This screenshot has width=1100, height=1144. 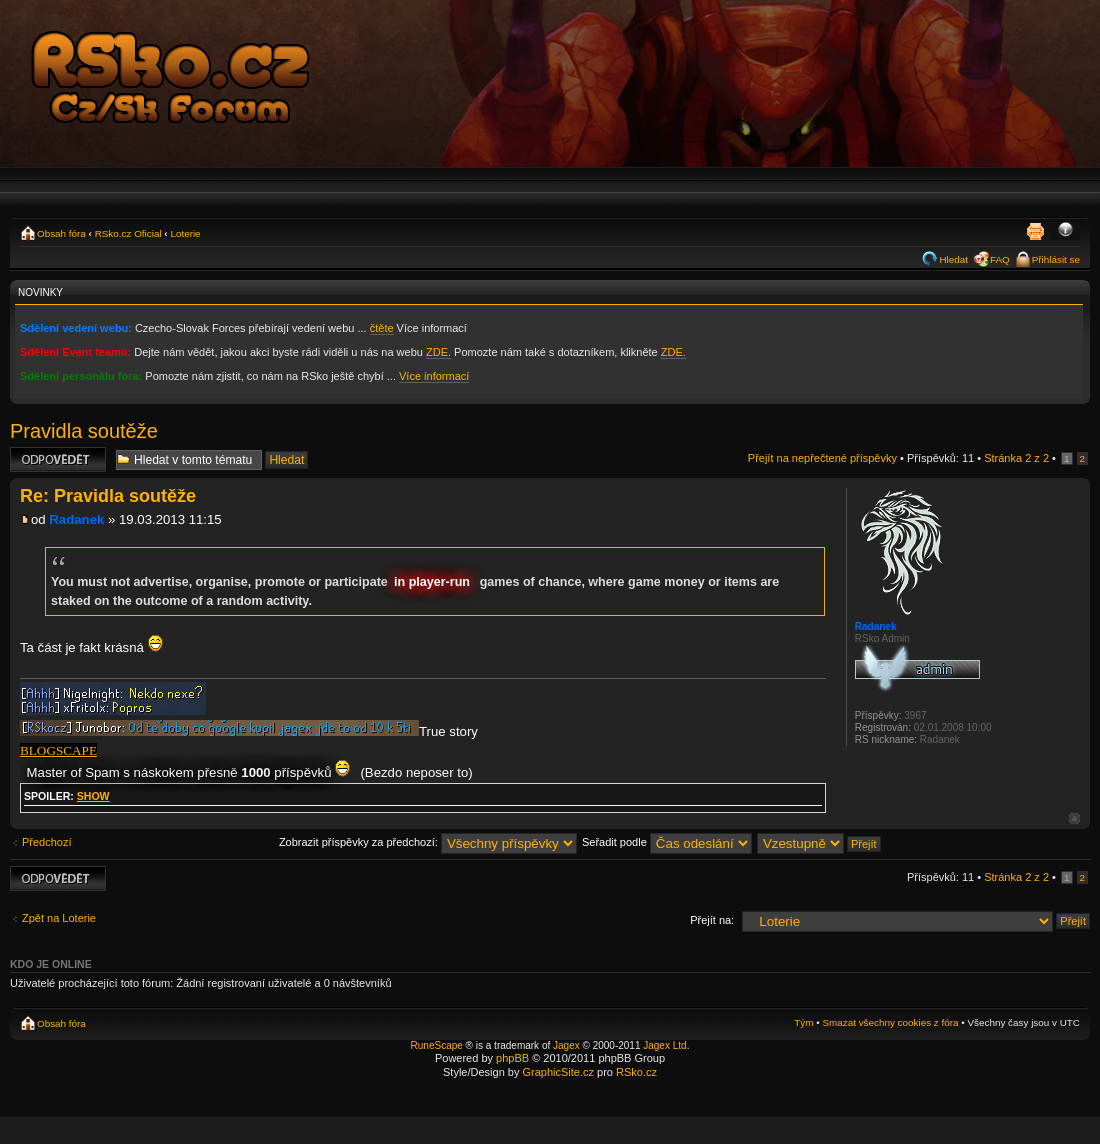 What do you see at coordinates (84, 431) in the screenshot?
I see `Pravidla soutěže` at bounding box center [84, 431].